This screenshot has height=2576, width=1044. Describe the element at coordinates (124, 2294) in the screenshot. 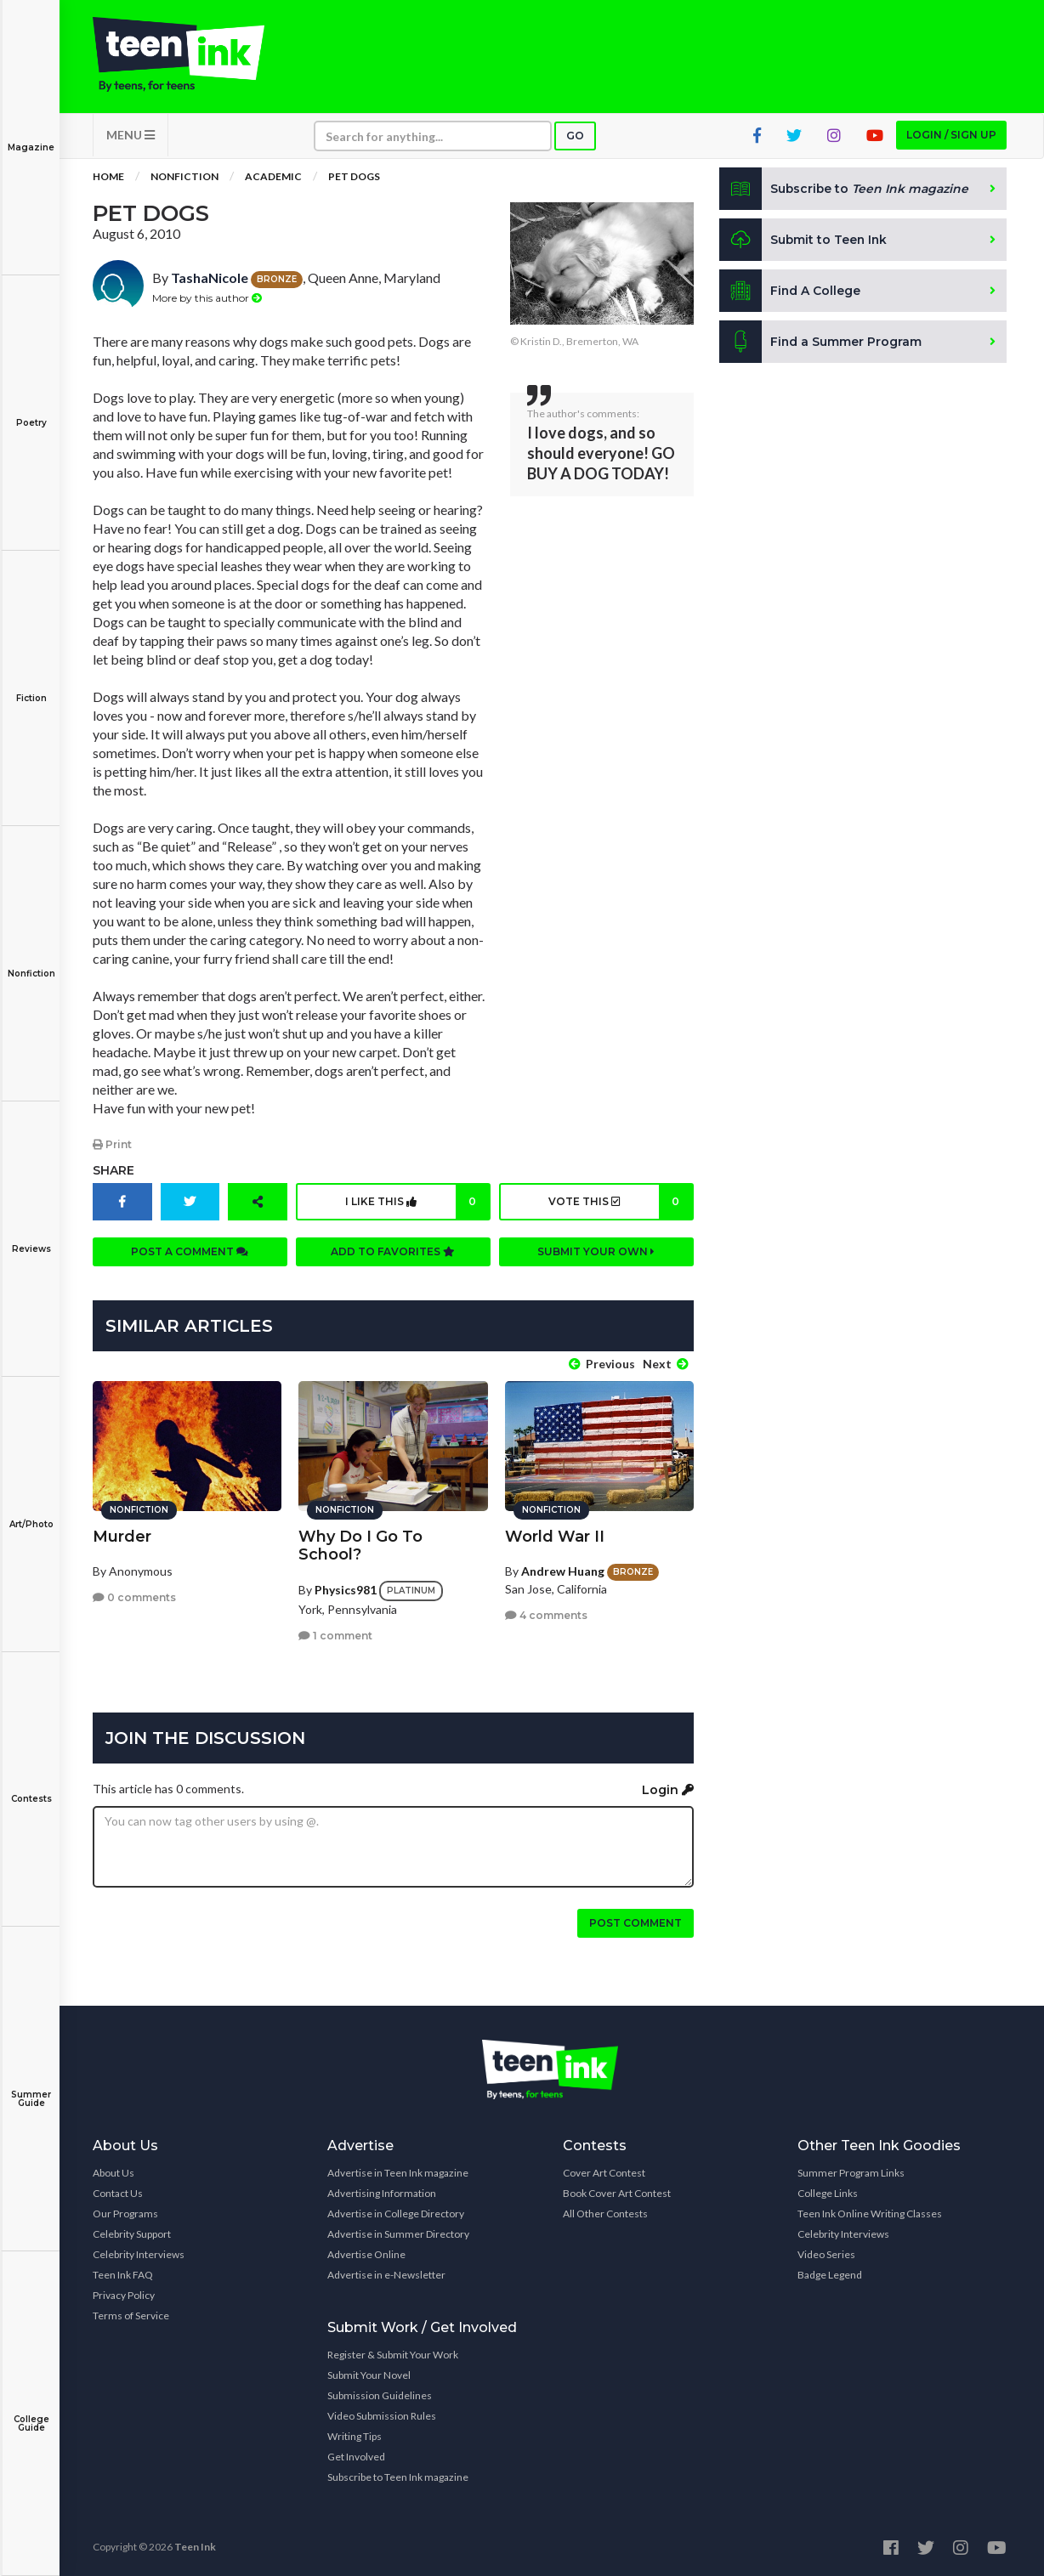

I see `Privacy Policy` at that location.